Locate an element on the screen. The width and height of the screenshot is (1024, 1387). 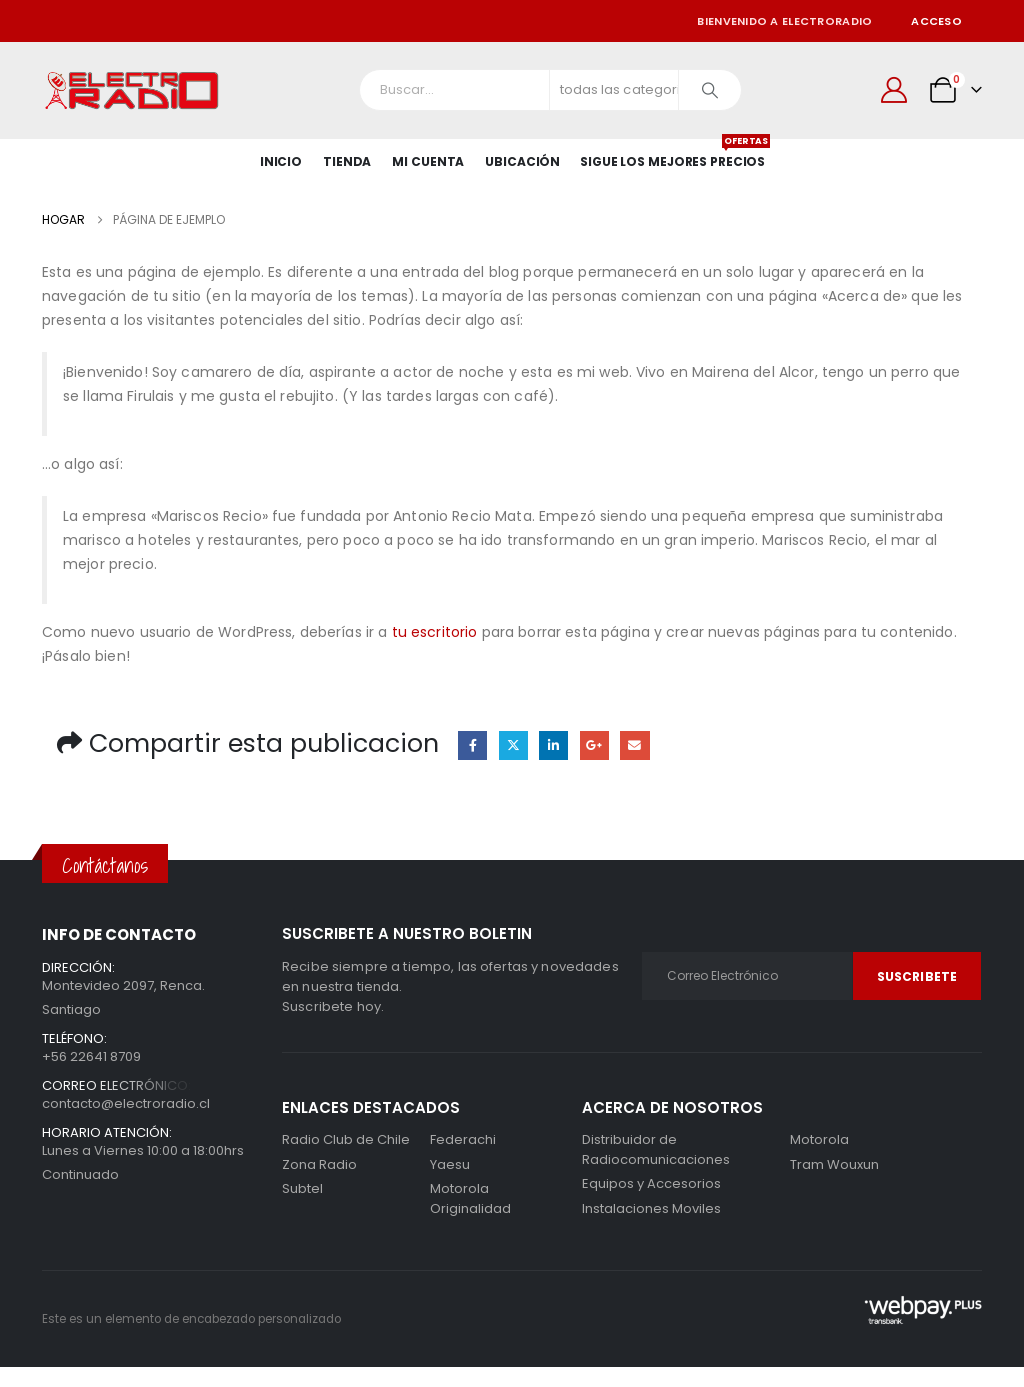
Google + is located at coordinates (594, 745).